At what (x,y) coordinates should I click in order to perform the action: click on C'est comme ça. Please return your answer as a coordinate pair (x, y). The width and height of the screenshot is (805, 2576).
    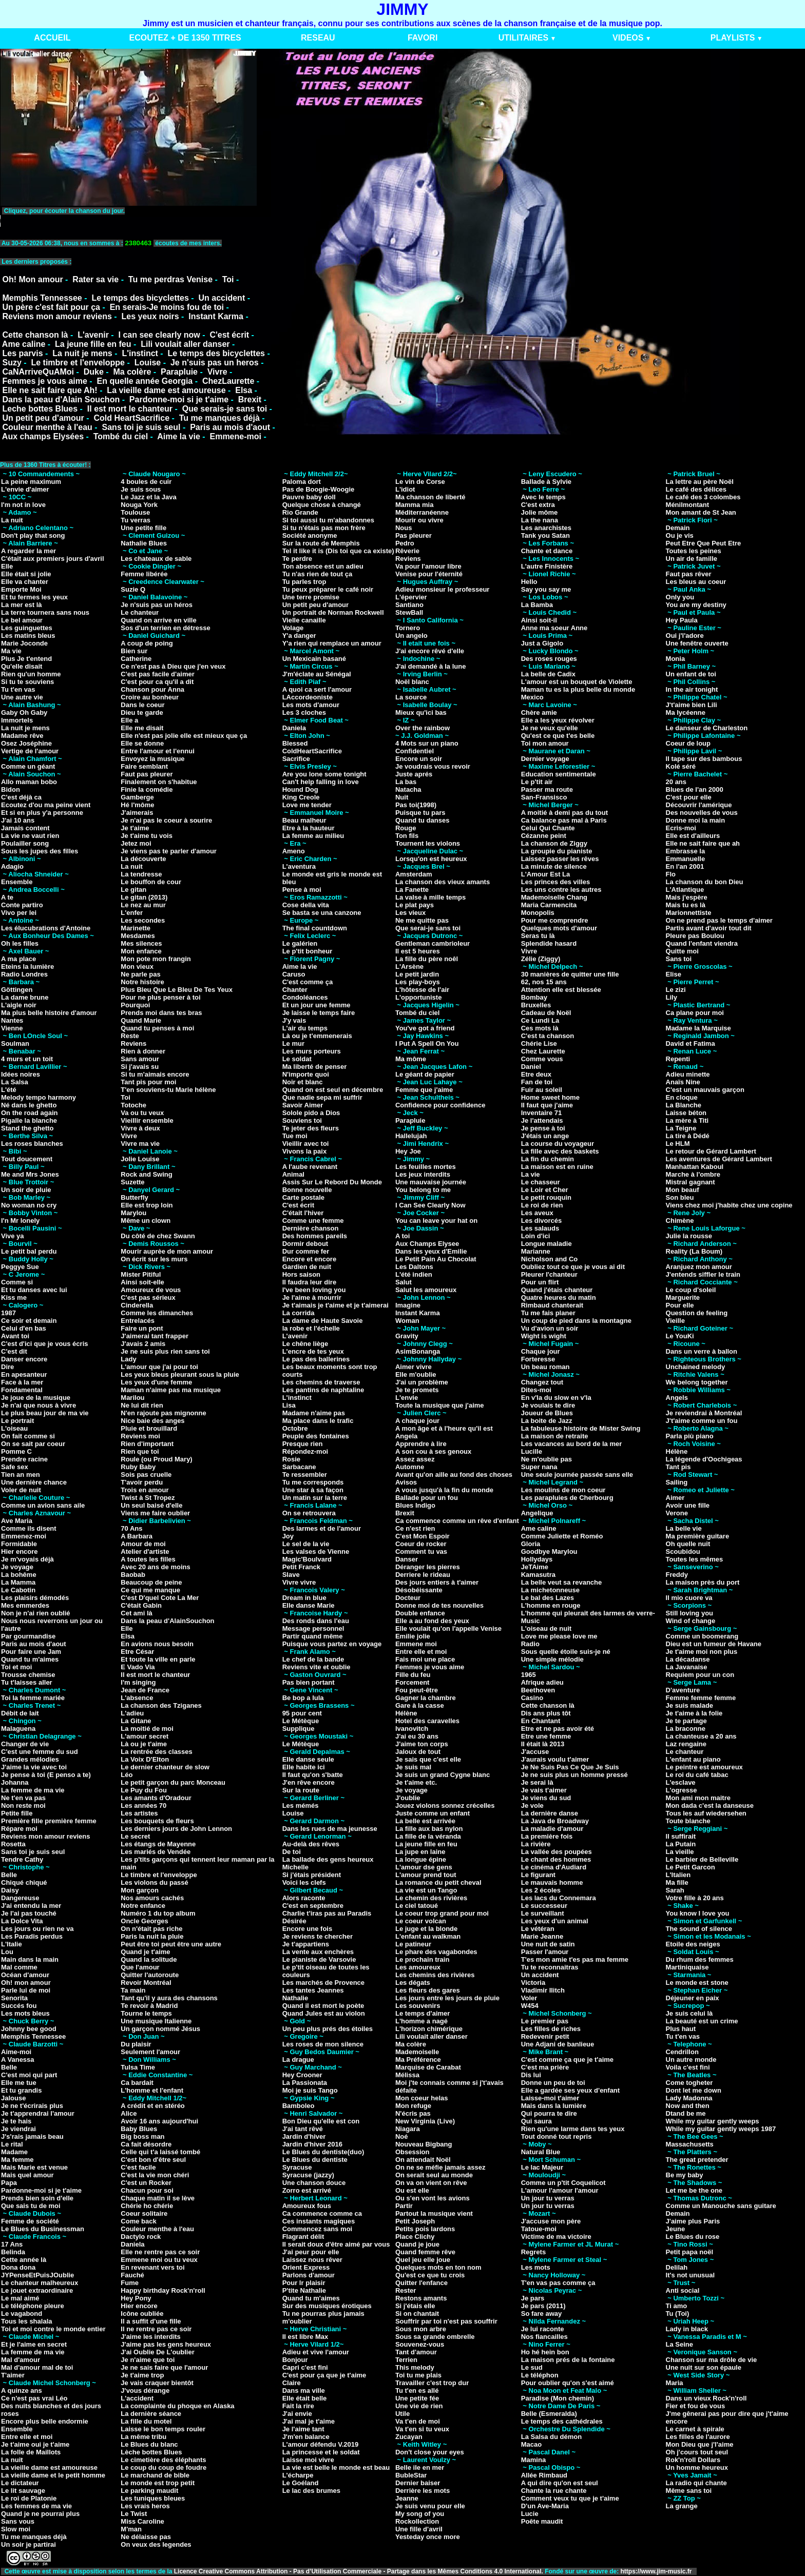
    Looking at the image, I should click on (307, 982).